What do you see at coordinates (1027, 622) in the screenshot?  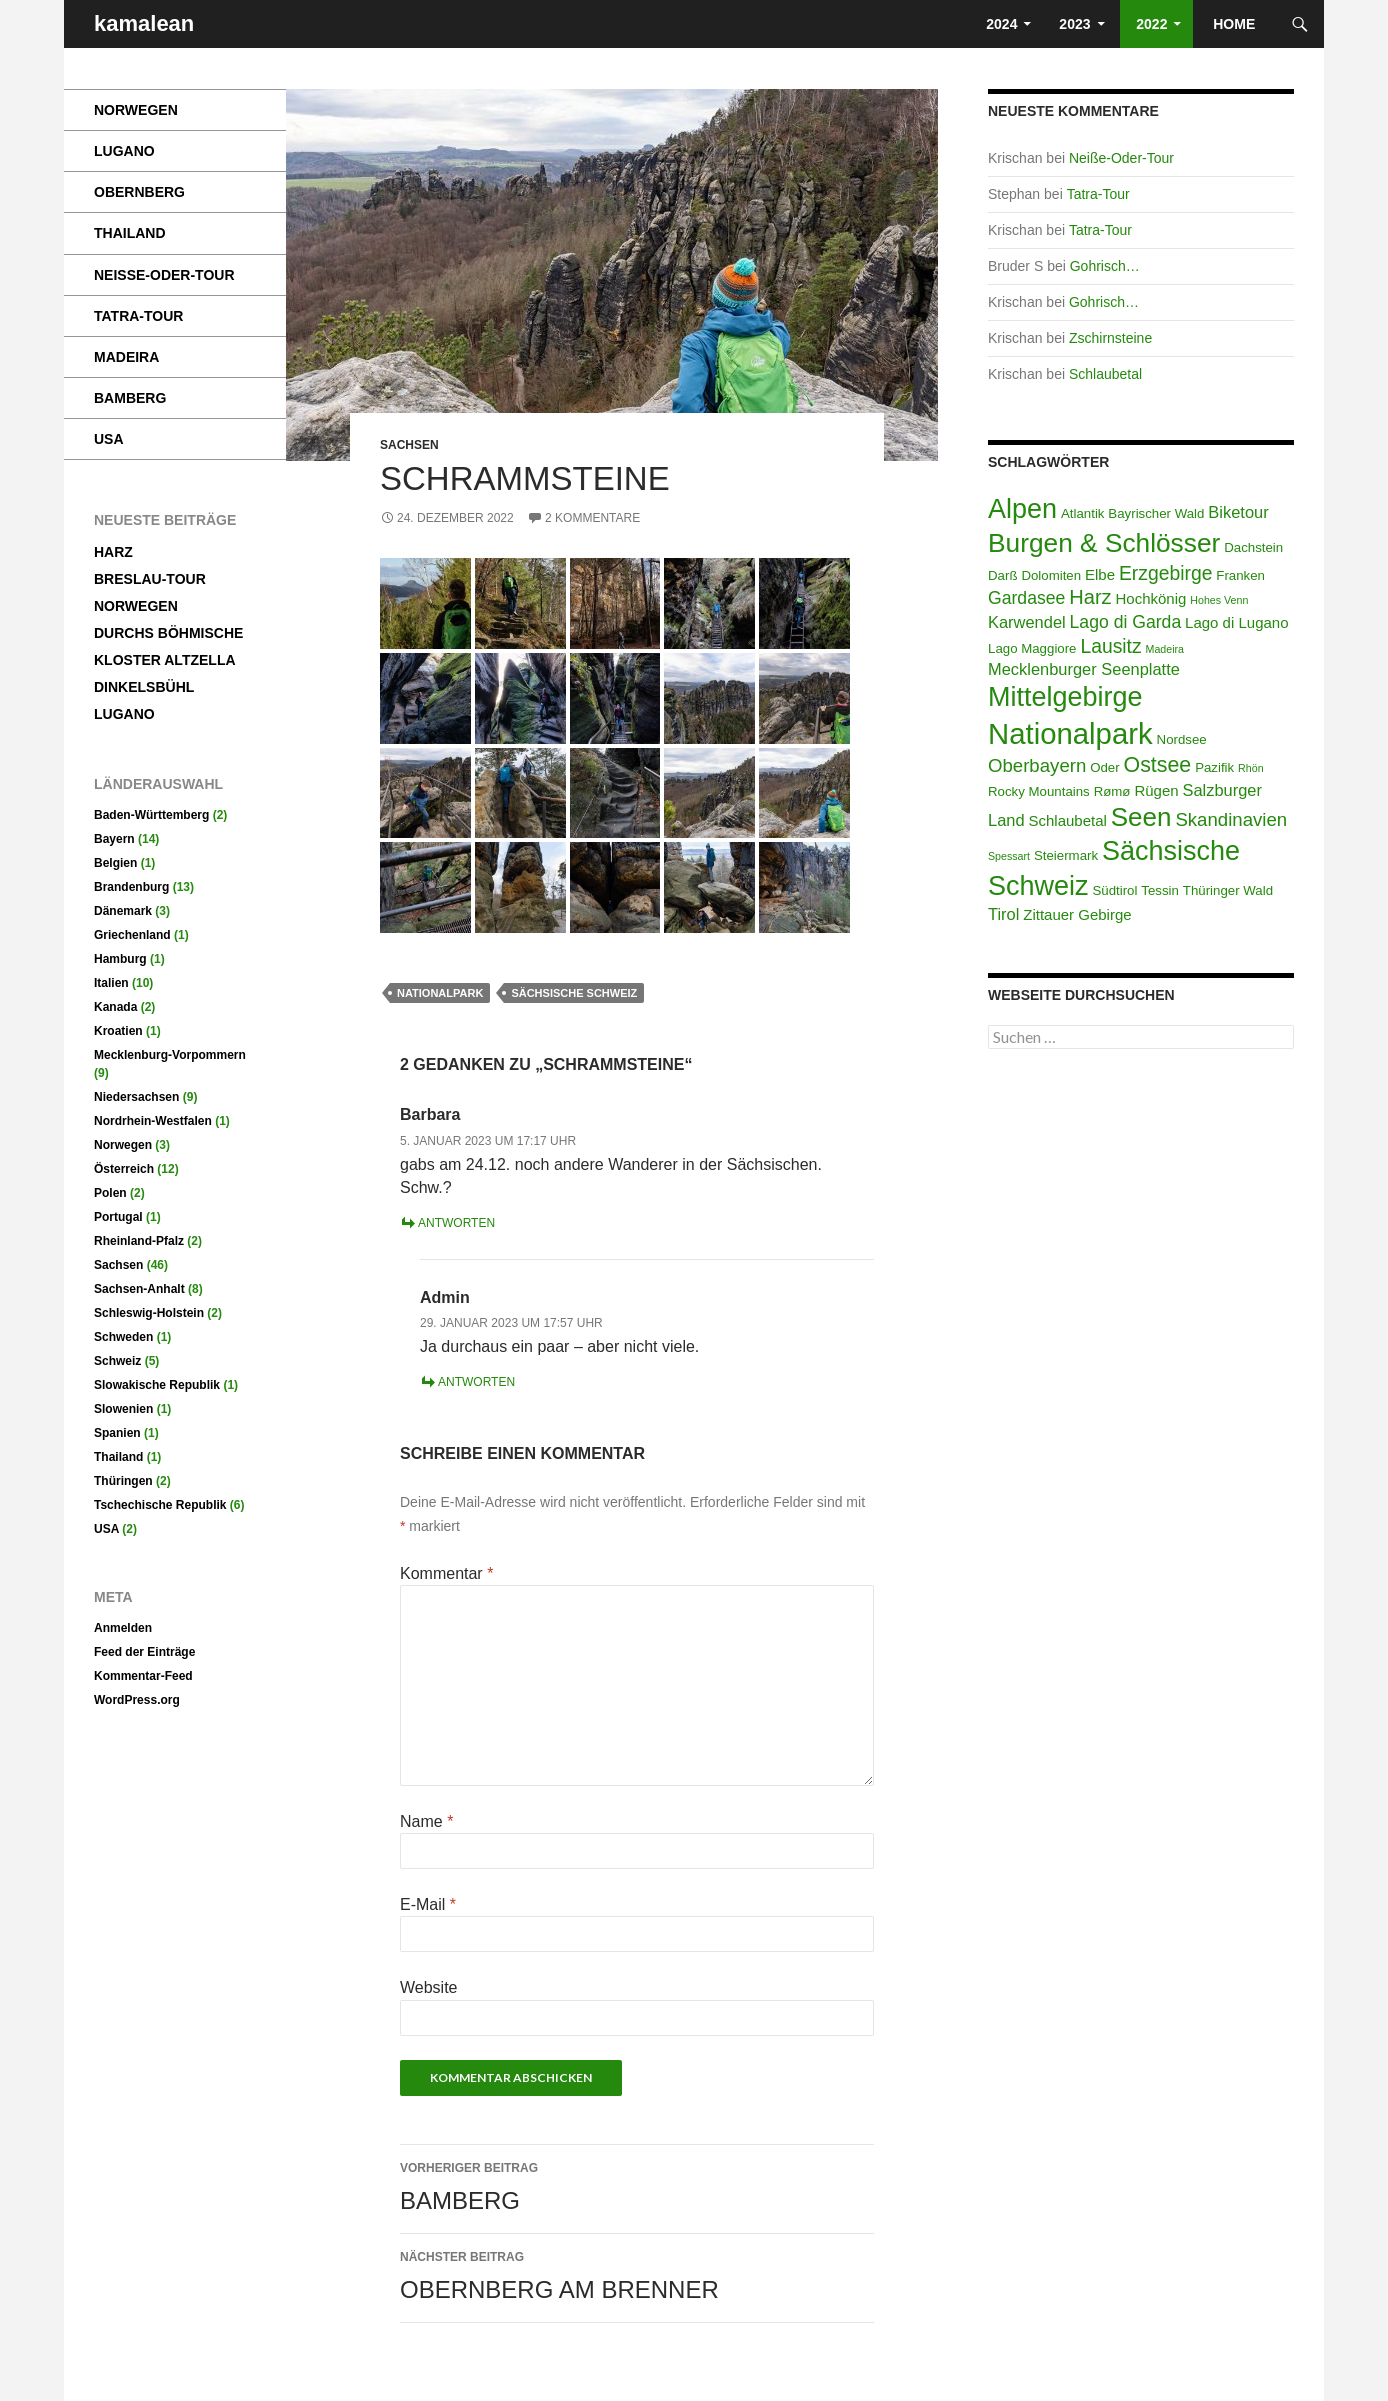 I see `Karwendel [Karwendel (4 Einträge)]` at bounding box center [1027, 622].